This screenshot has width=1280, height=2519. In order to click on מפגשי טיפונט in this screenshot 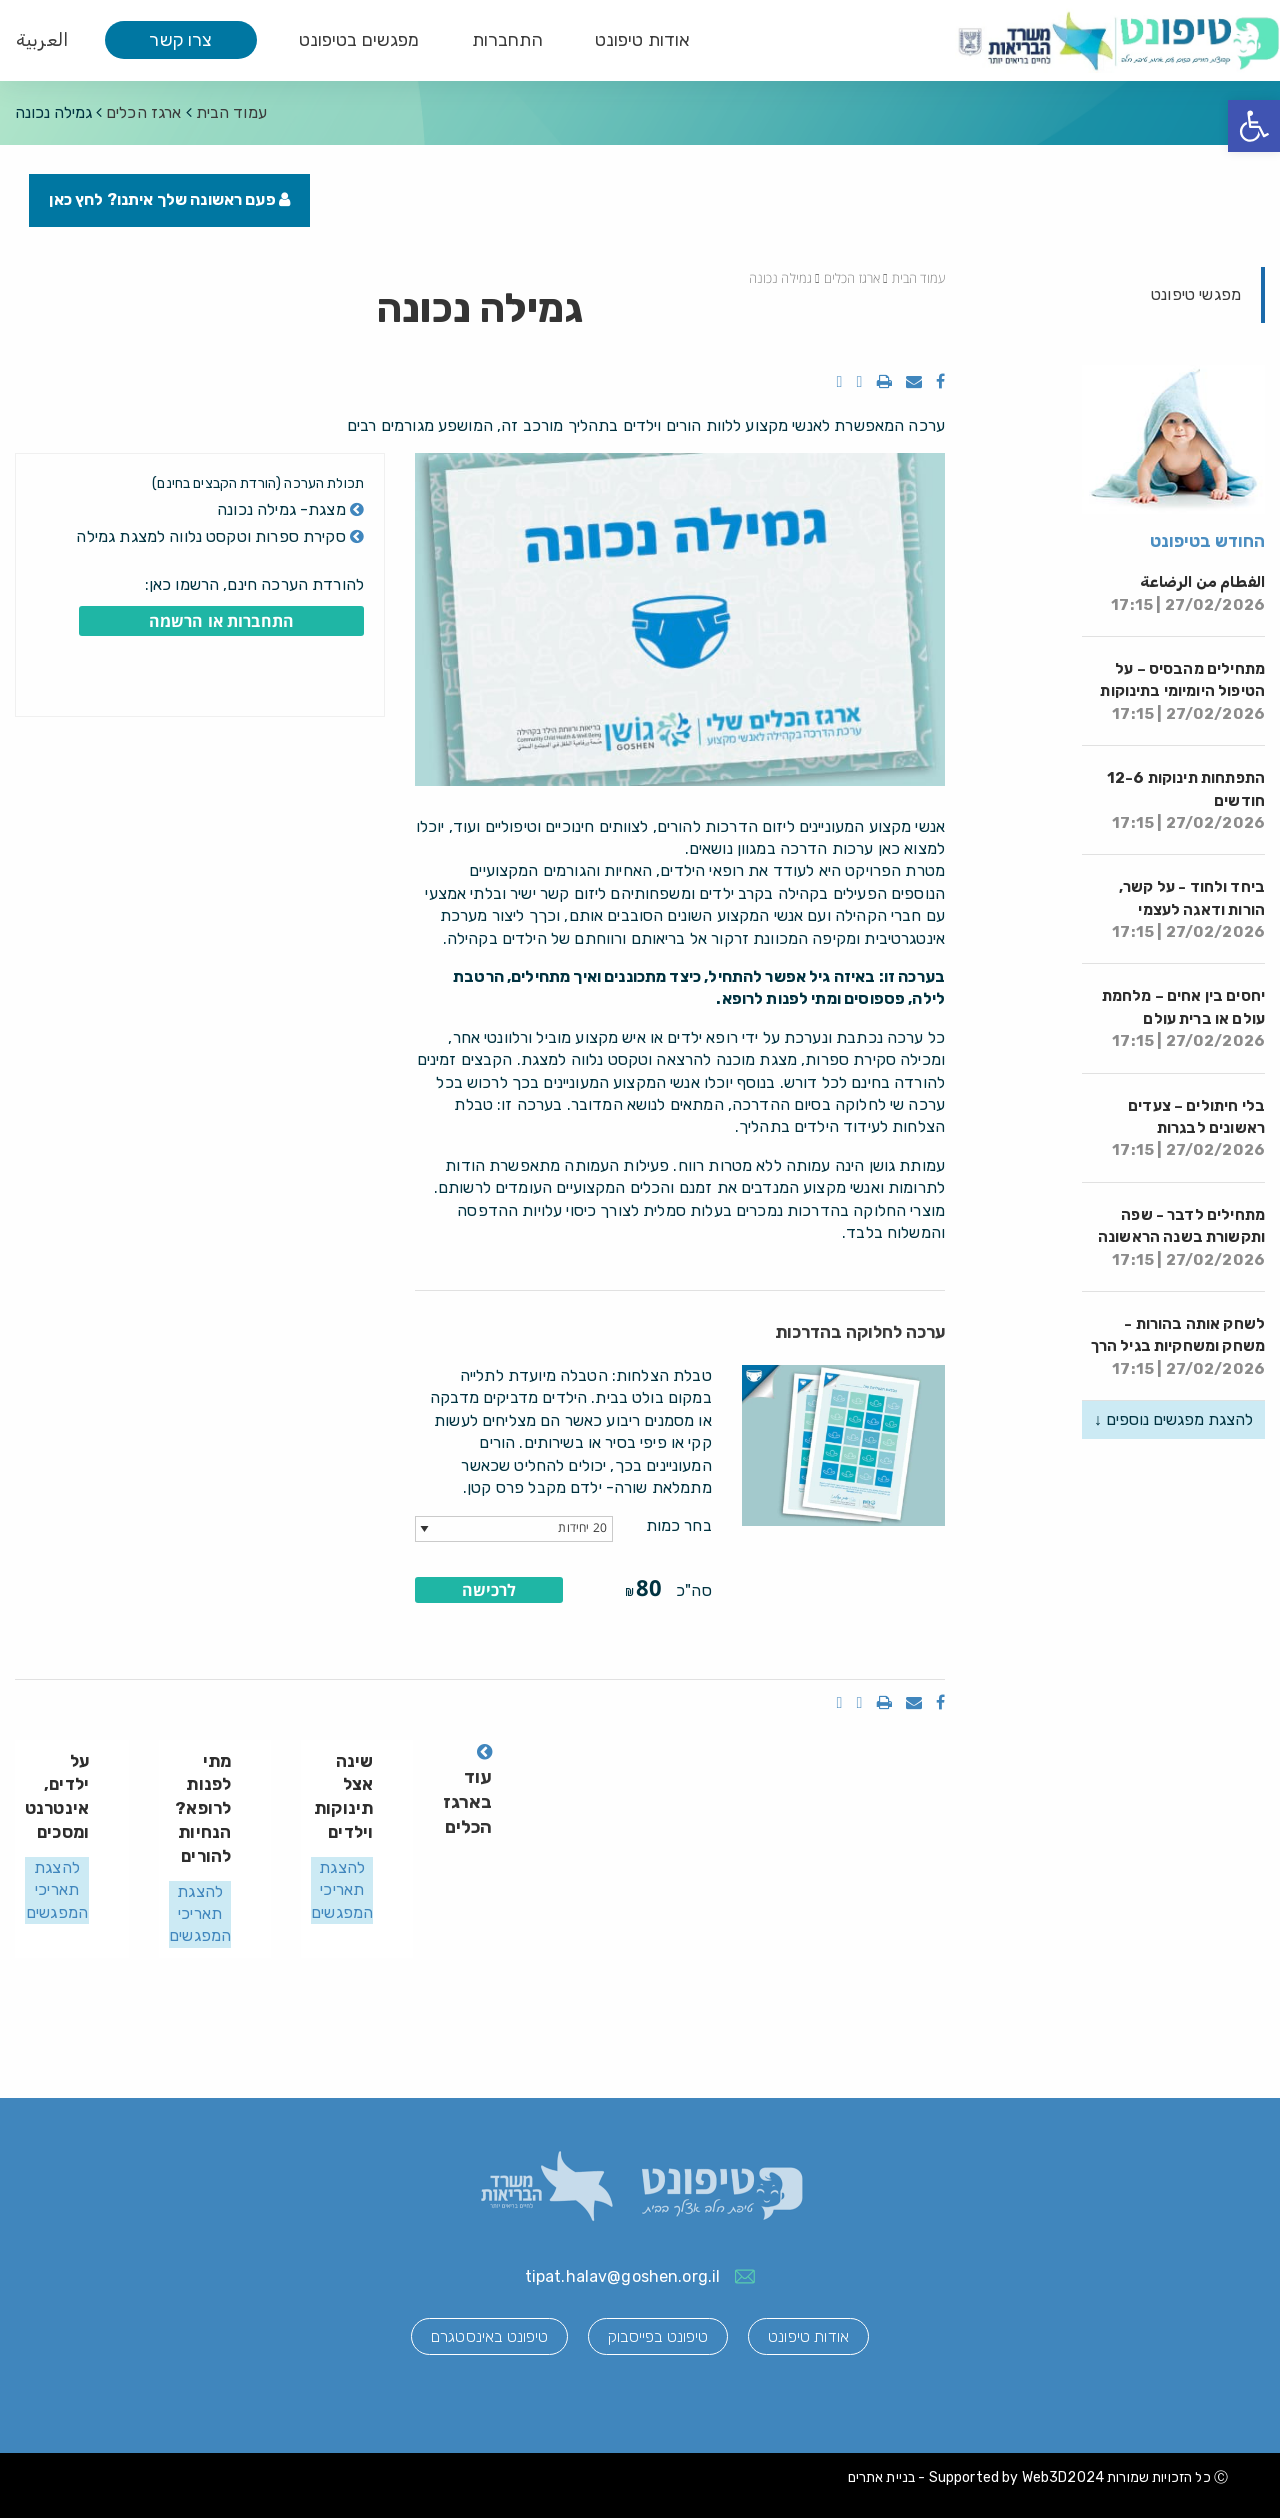, I will do `click(1196, 294)`.